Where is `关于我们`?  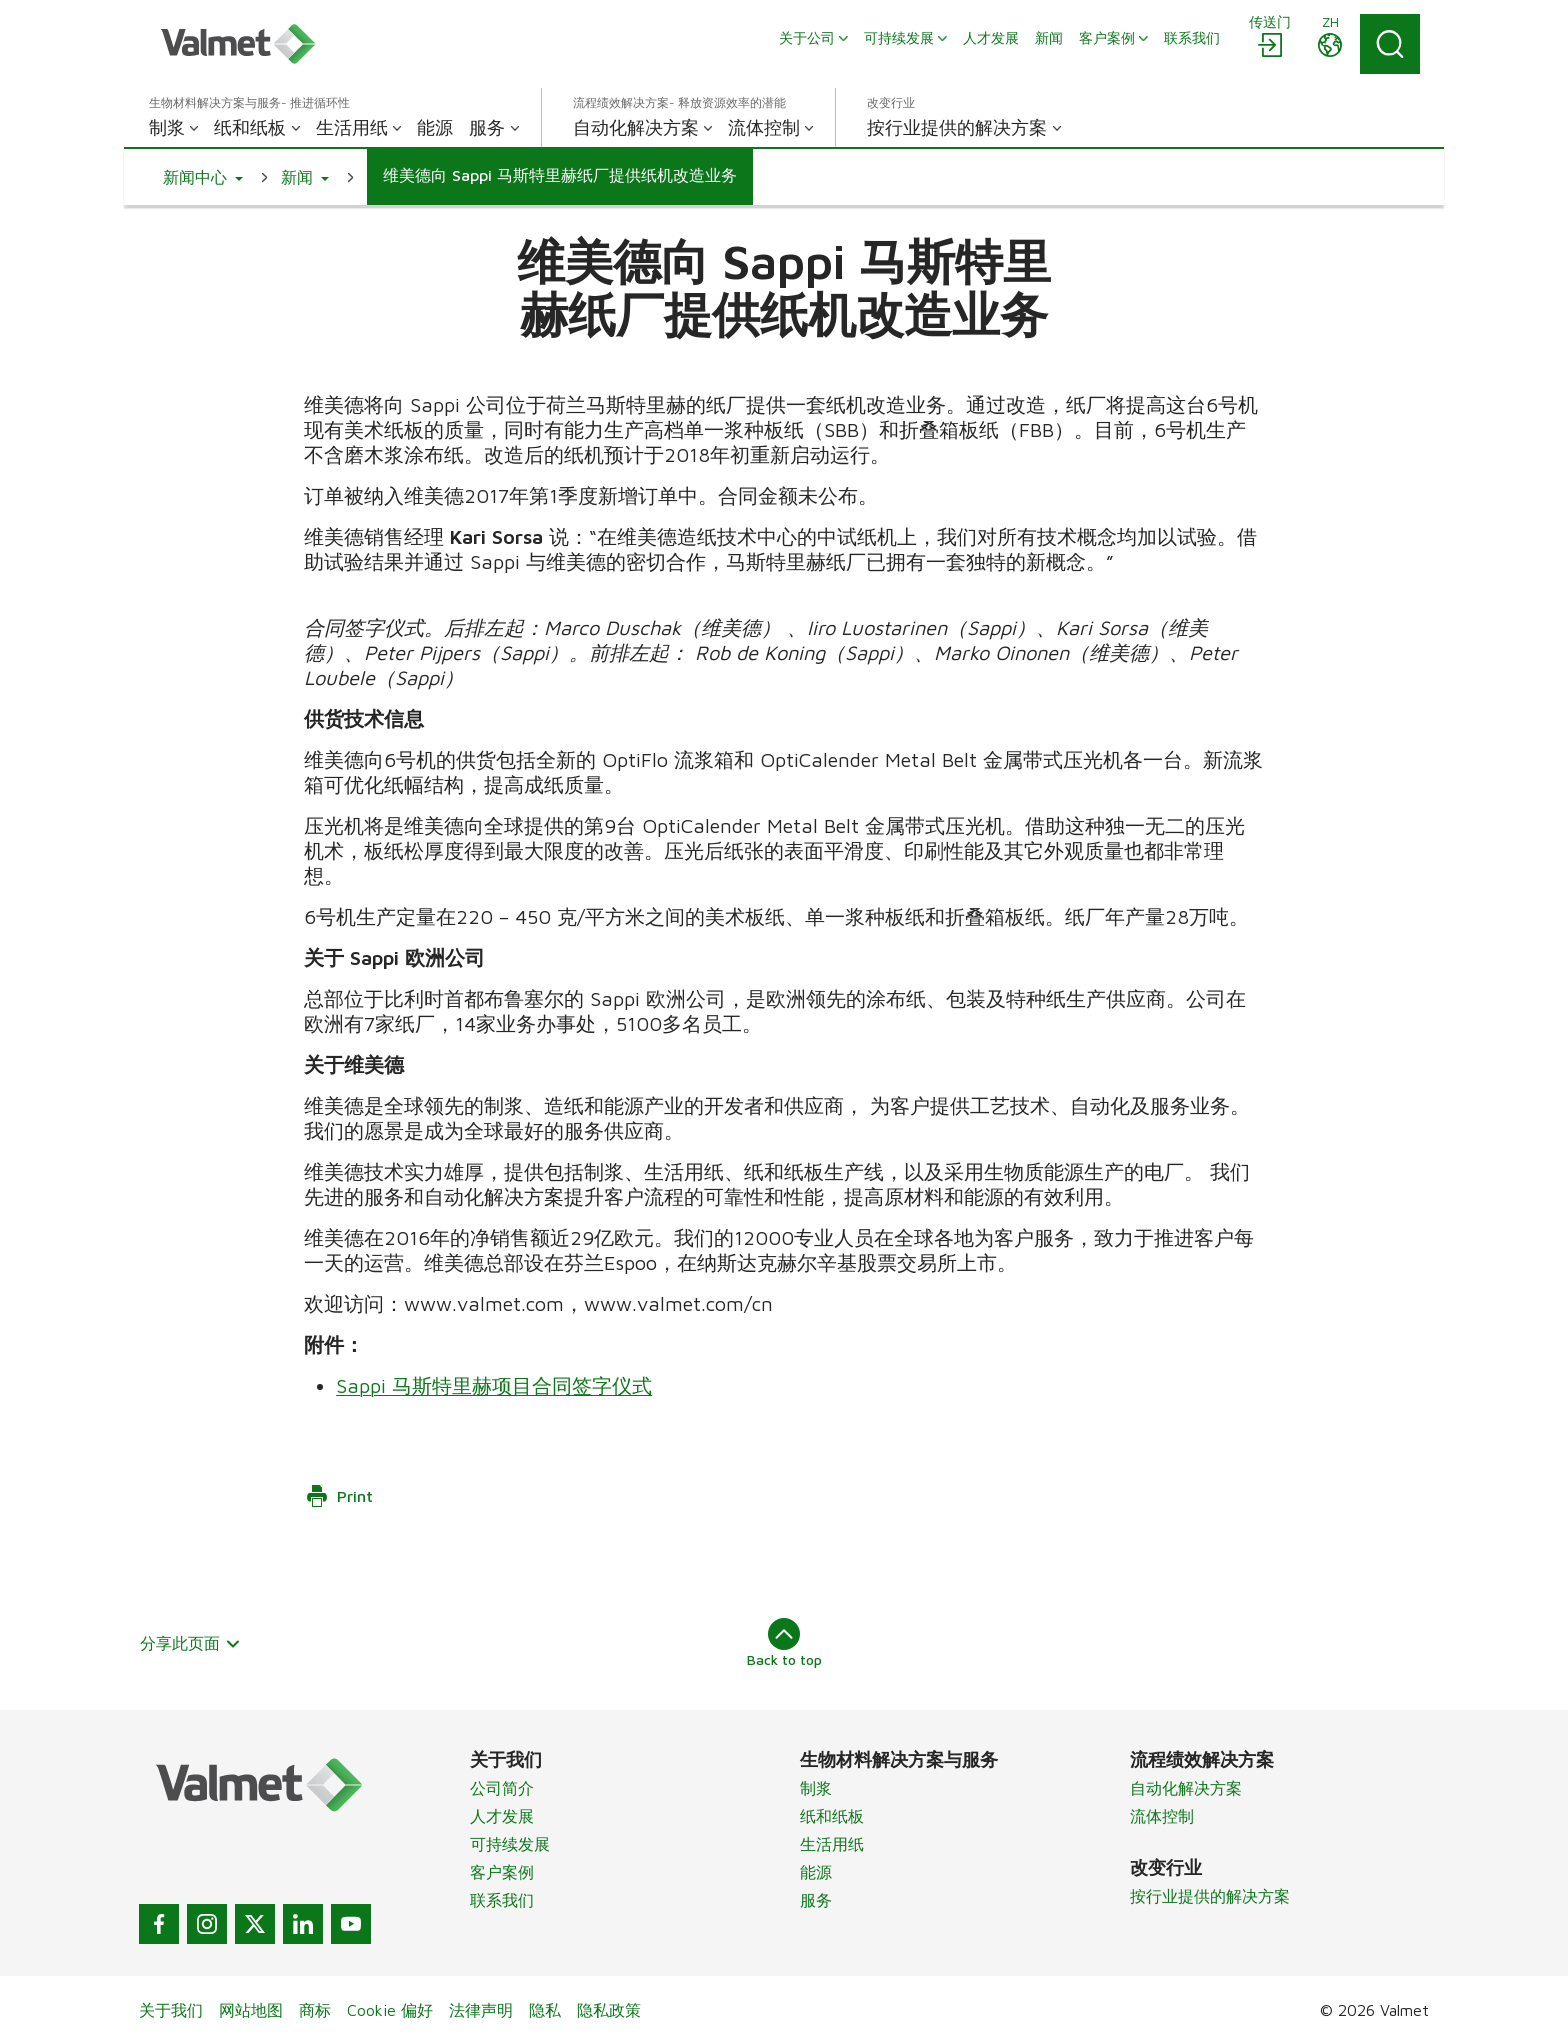
关于我们 is located at coordinates (171, 2010).